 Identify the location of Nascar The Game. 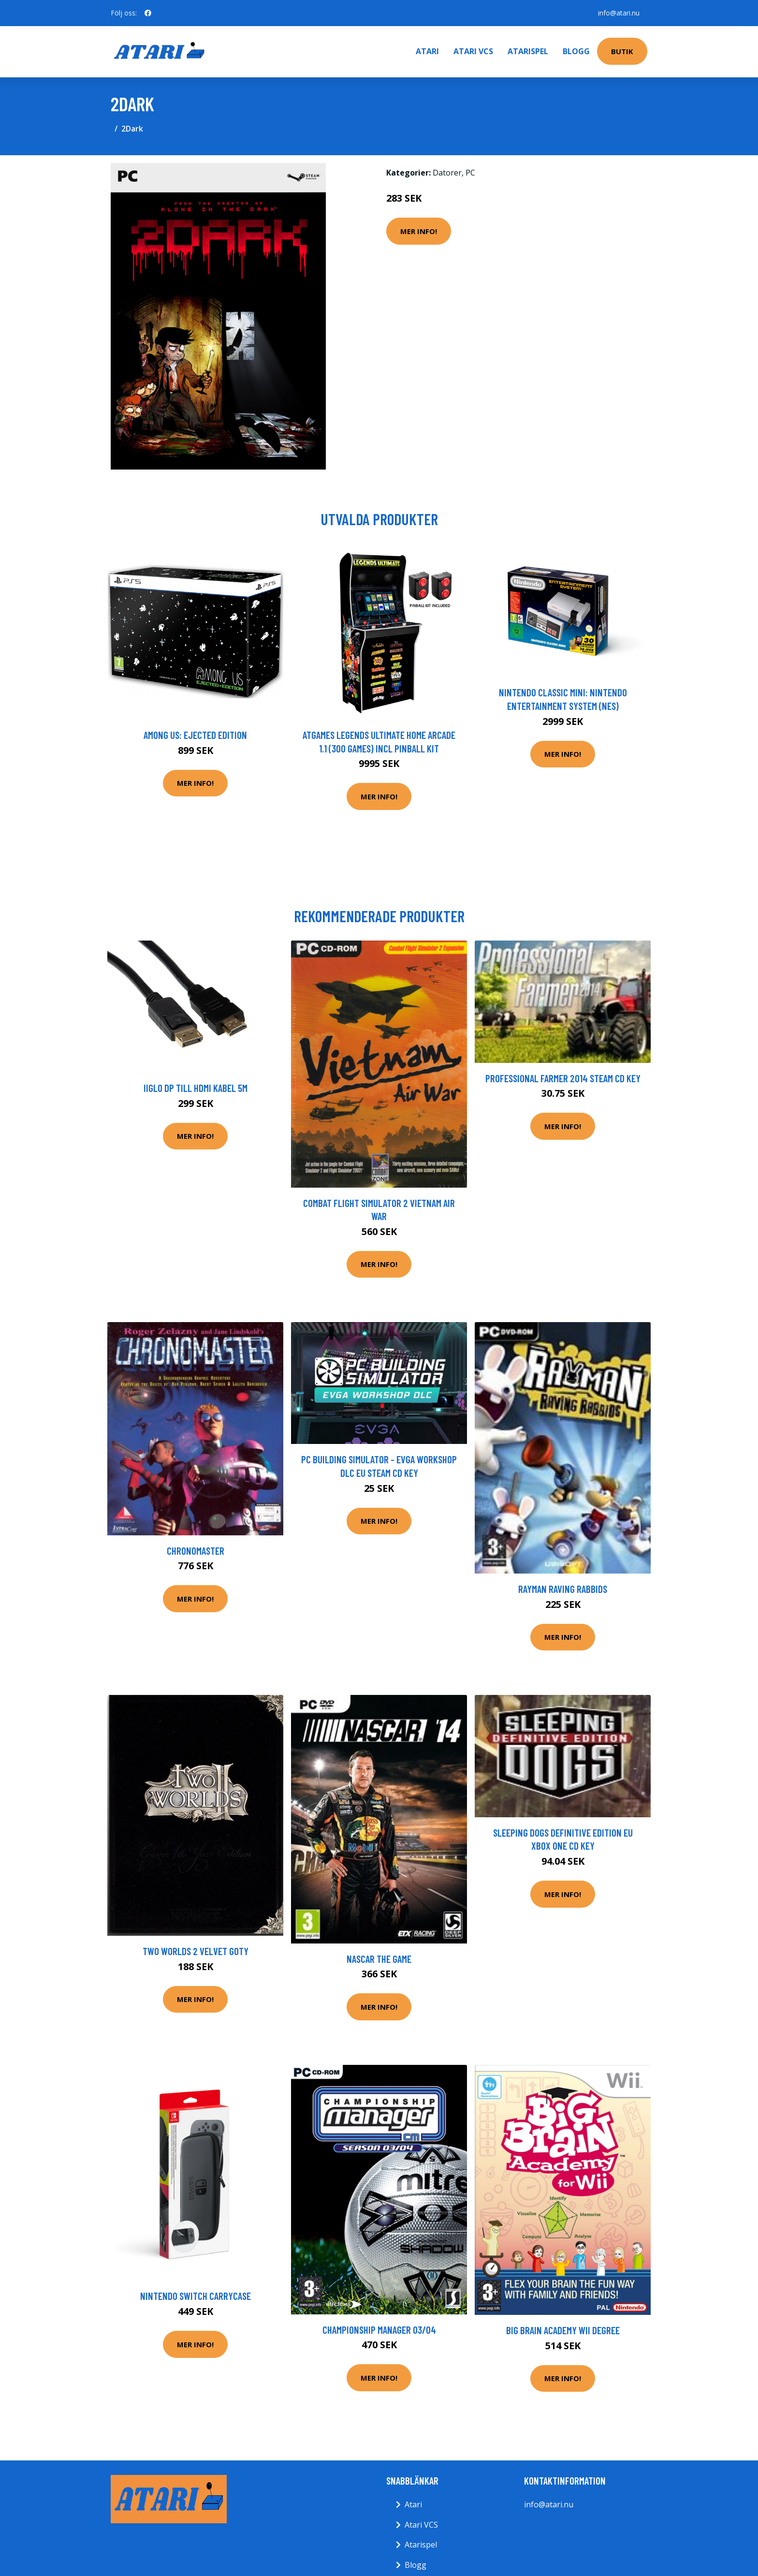
(379, 1959).